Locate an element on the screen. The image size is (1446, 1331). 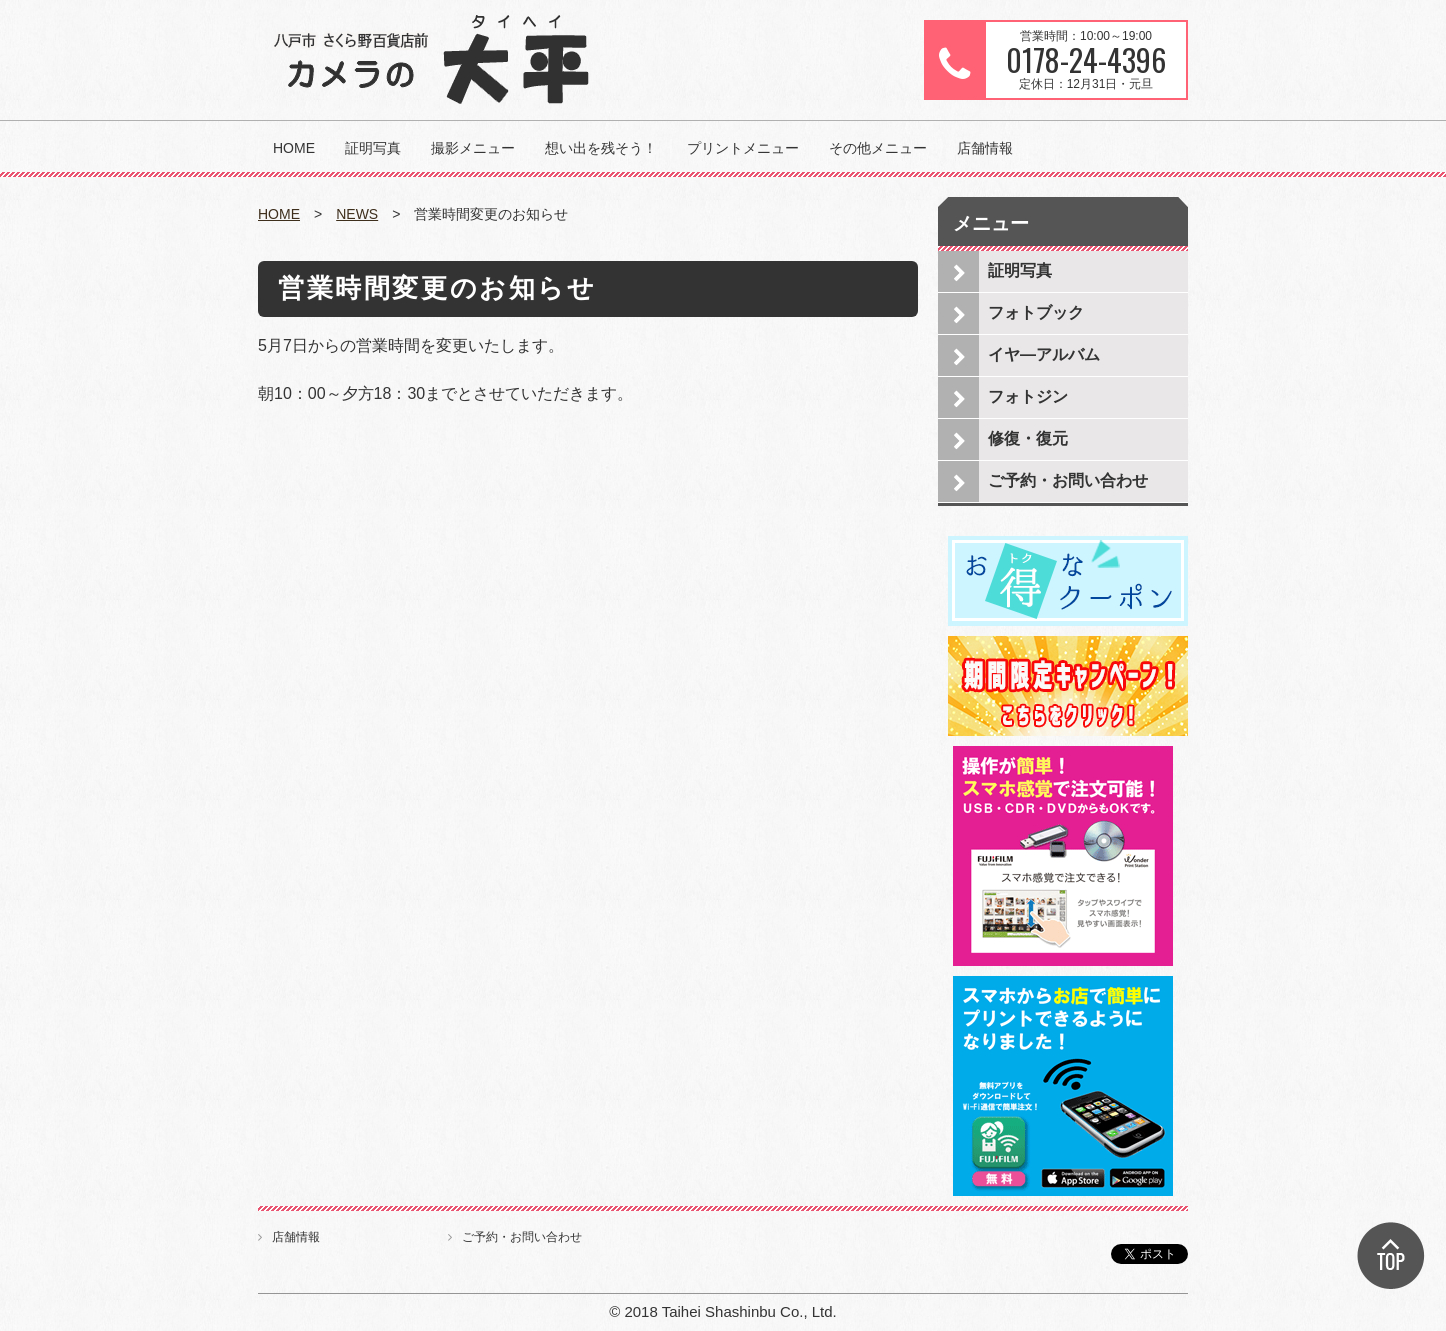
その他メニュー is located at coordinates (878, 148).